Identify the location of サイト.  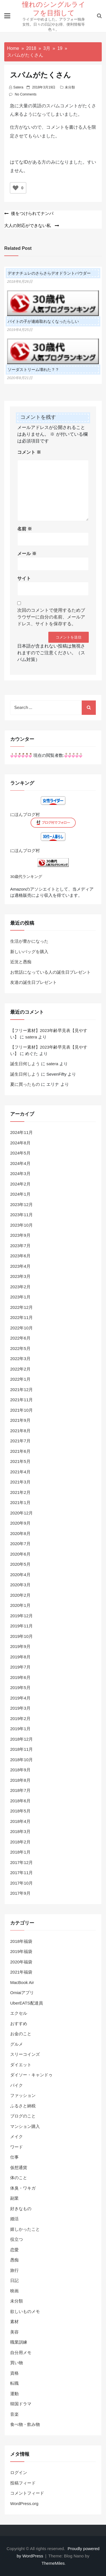
(24, 578).